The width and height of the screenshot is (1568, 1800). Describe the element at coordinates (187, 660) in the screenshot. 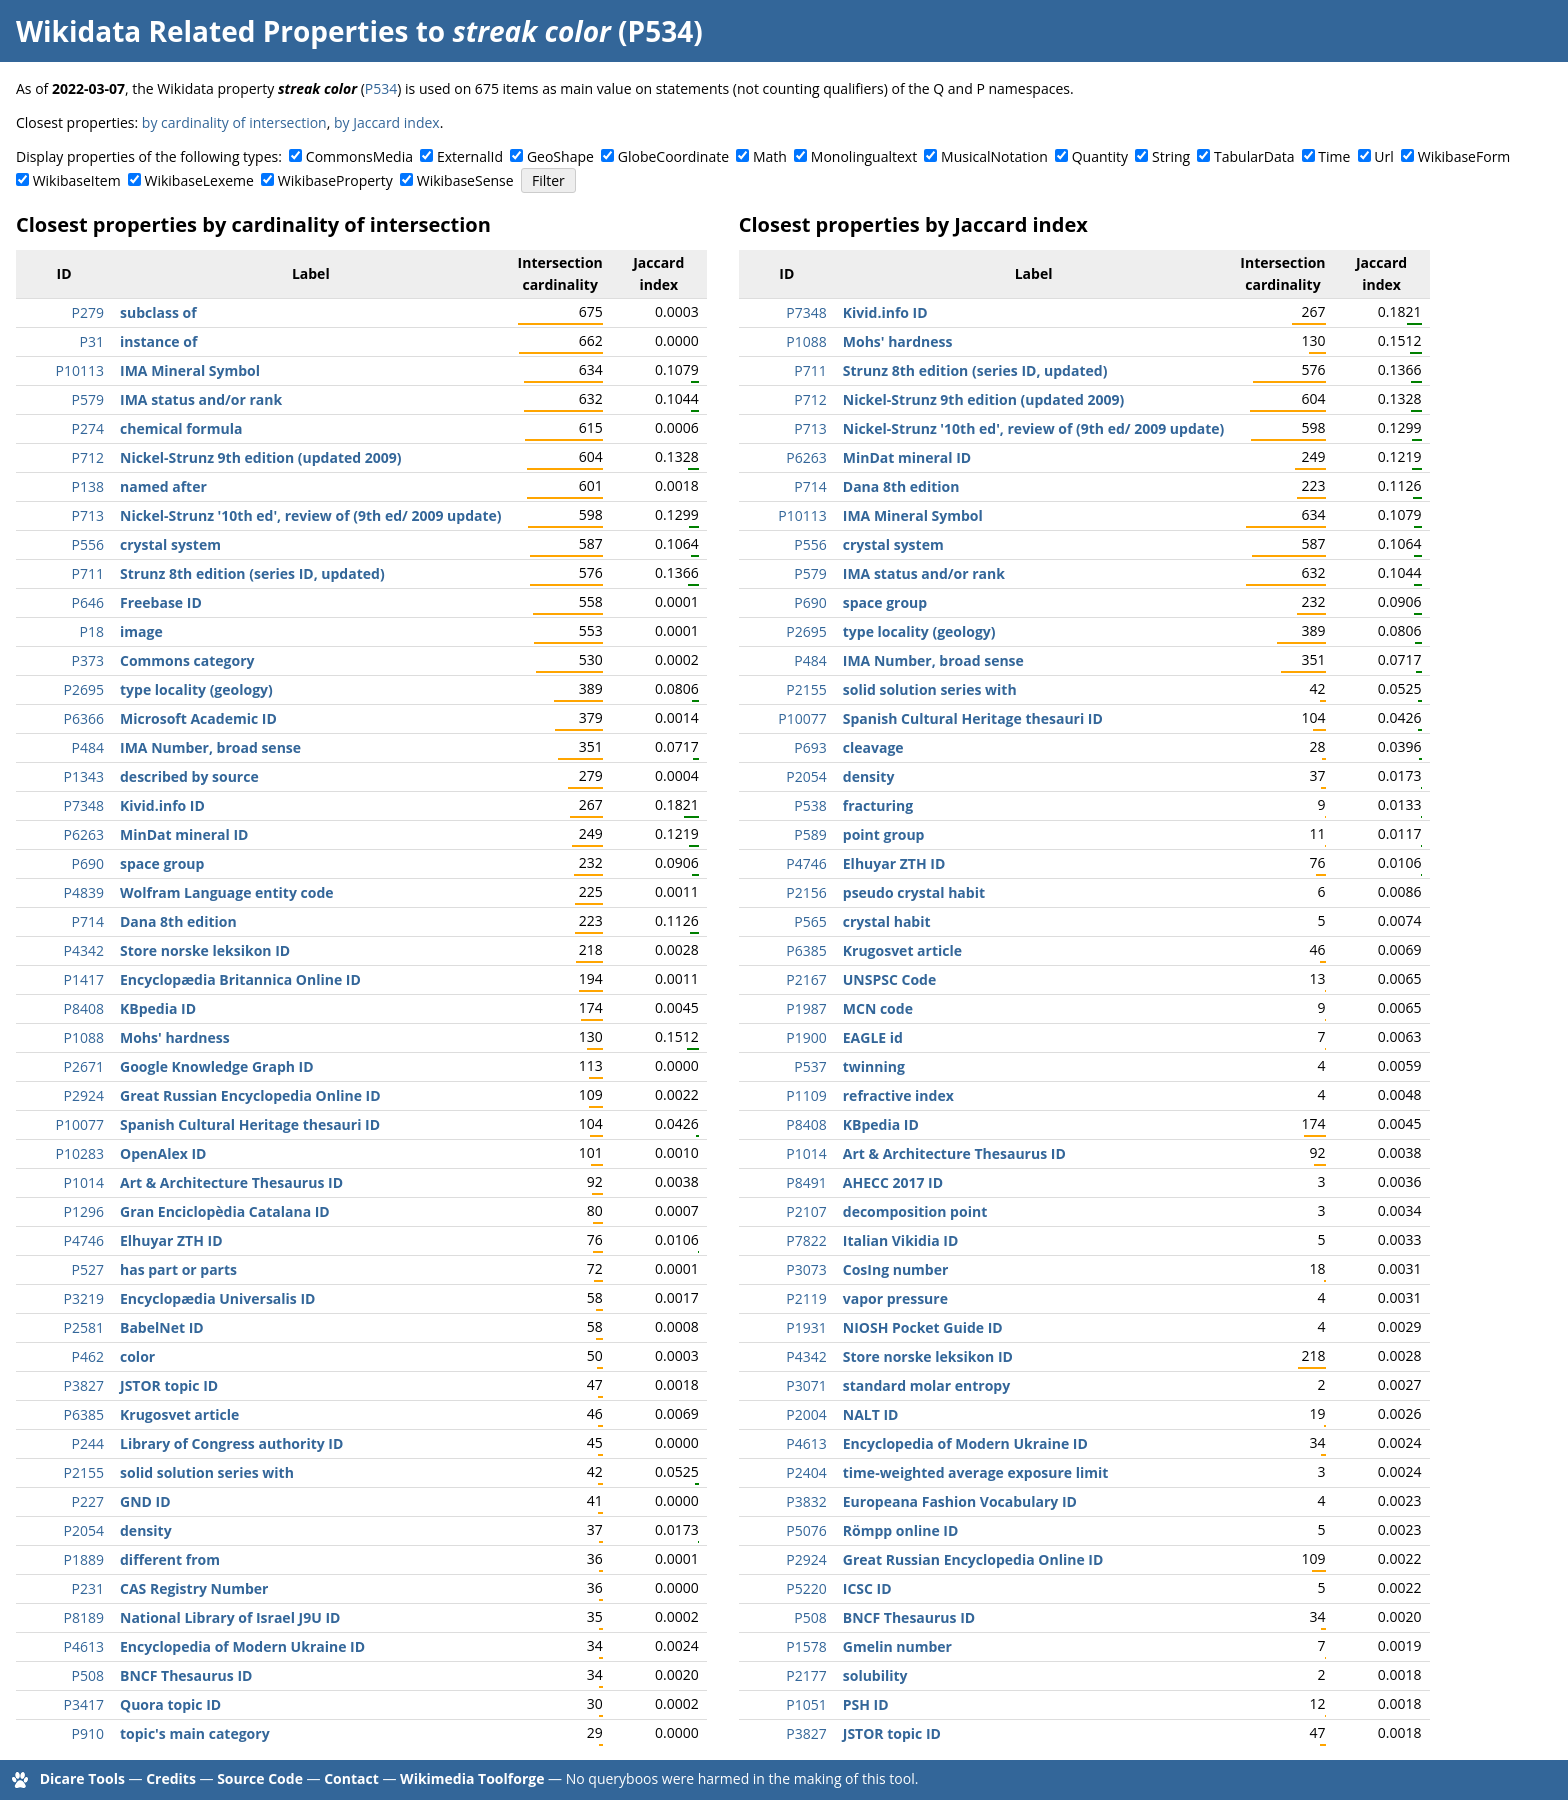

I see `Commons category` at that location.